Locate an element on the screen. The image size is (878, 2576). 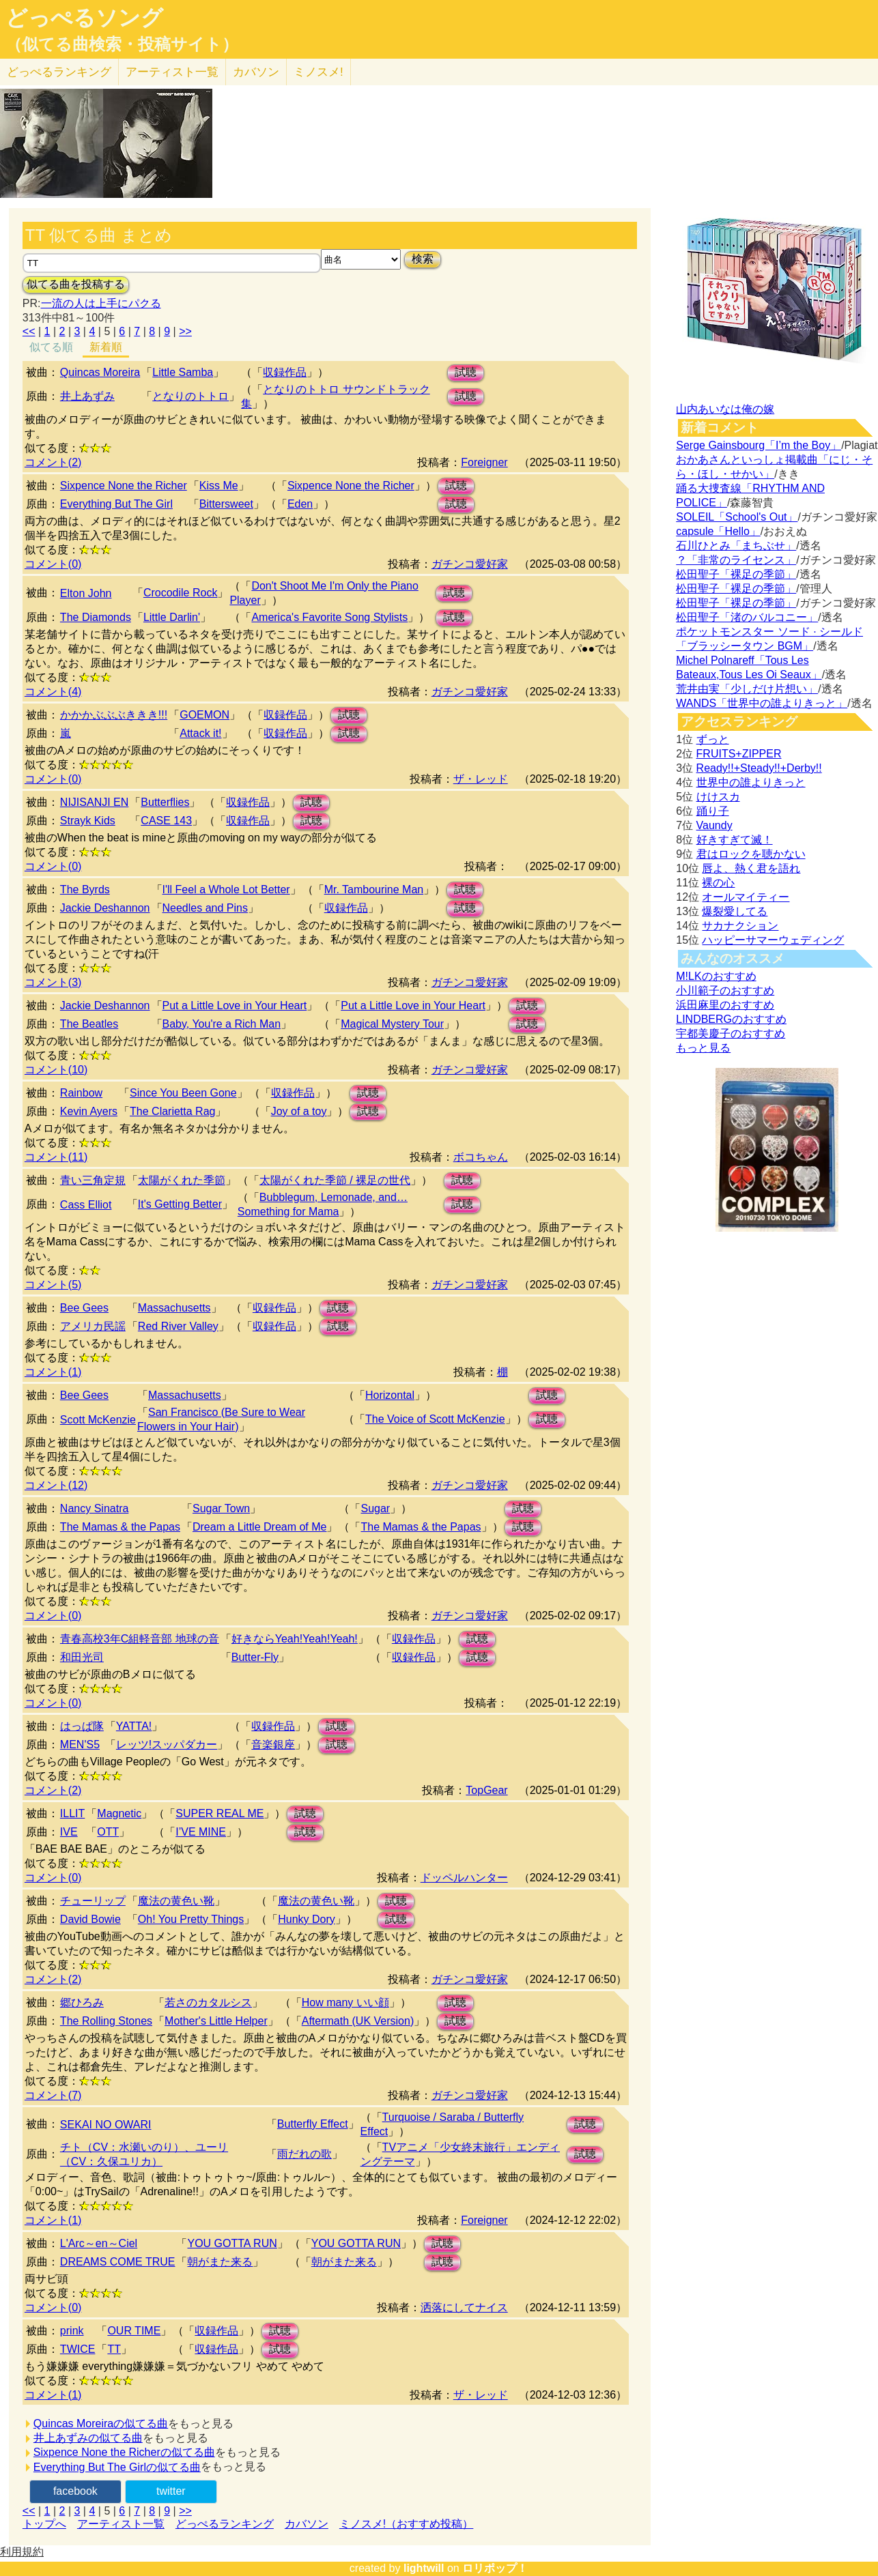
Nancy Sinatra is located at coordinates (94, 1508).